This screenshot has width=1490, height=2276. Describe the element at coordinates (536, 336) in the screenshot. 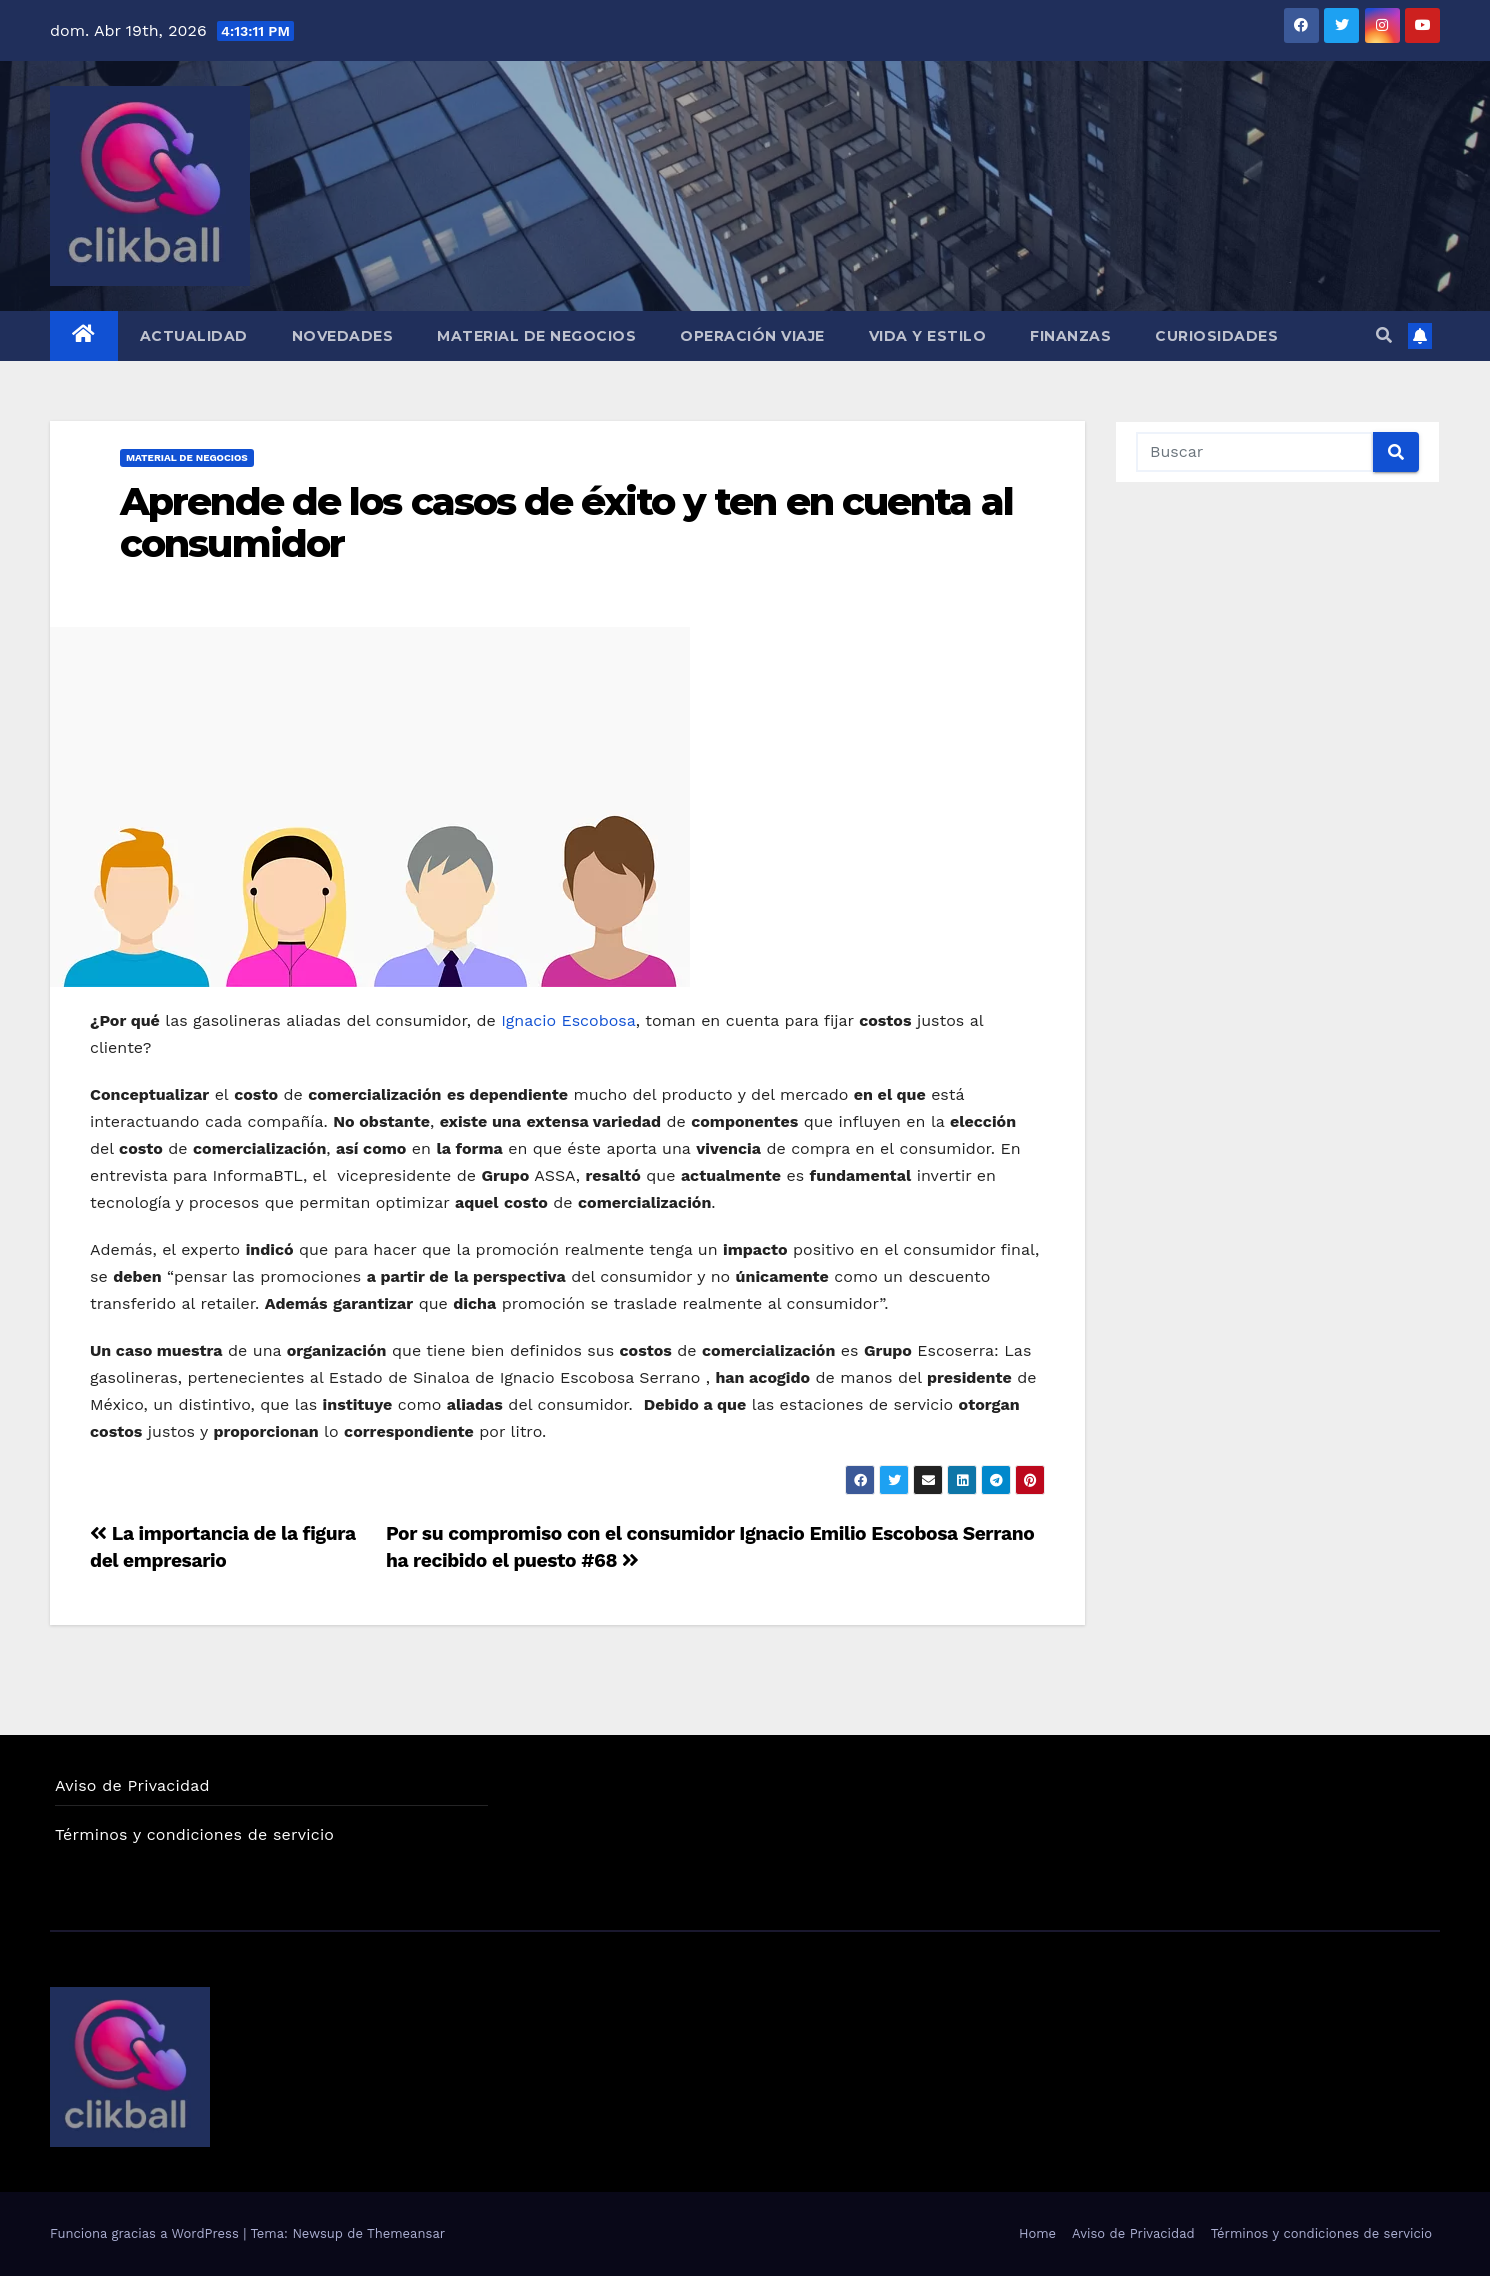

I see `Material de Negocios` at that location.